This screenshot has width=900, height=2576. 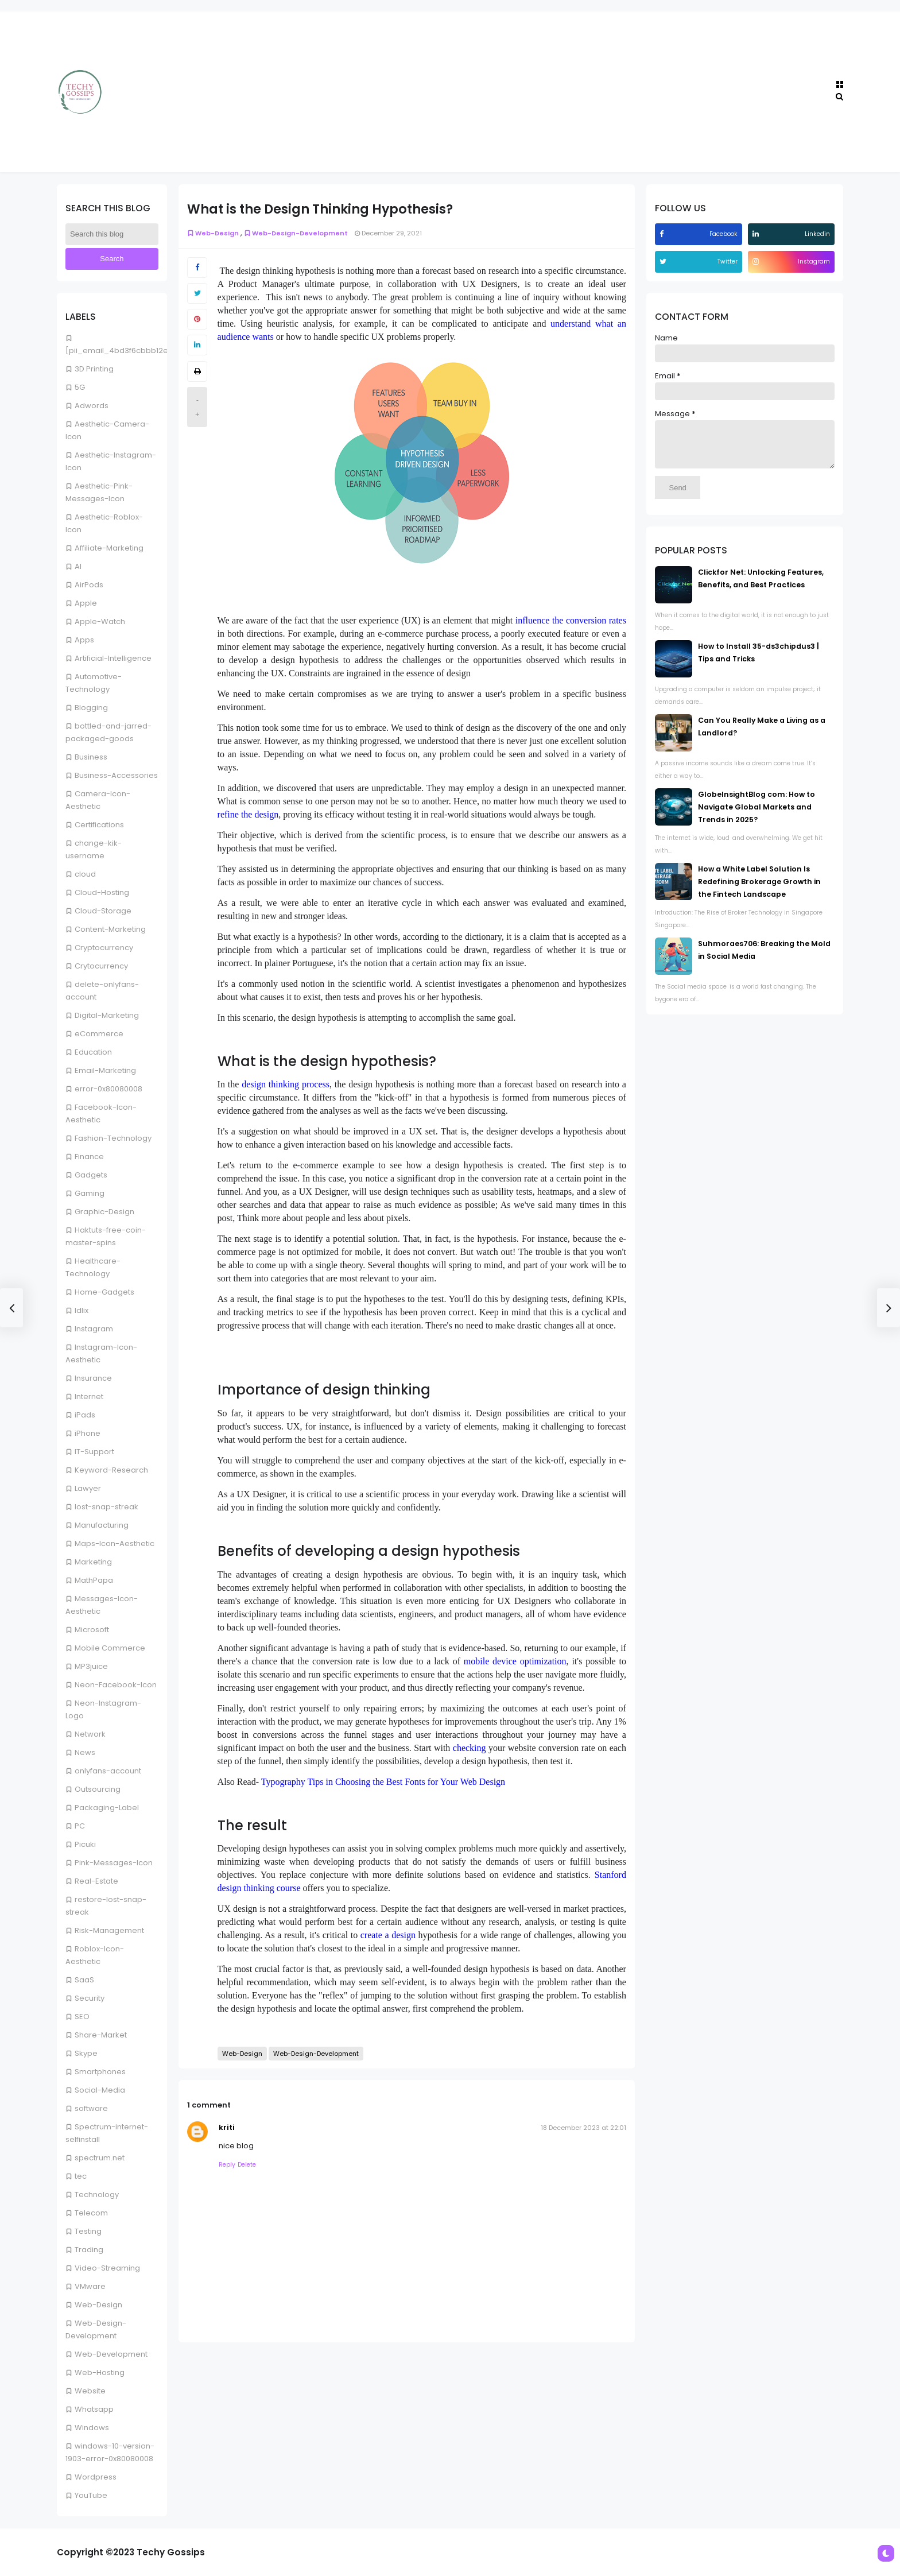 I want to click on Apps, so click(x=84, y=639).